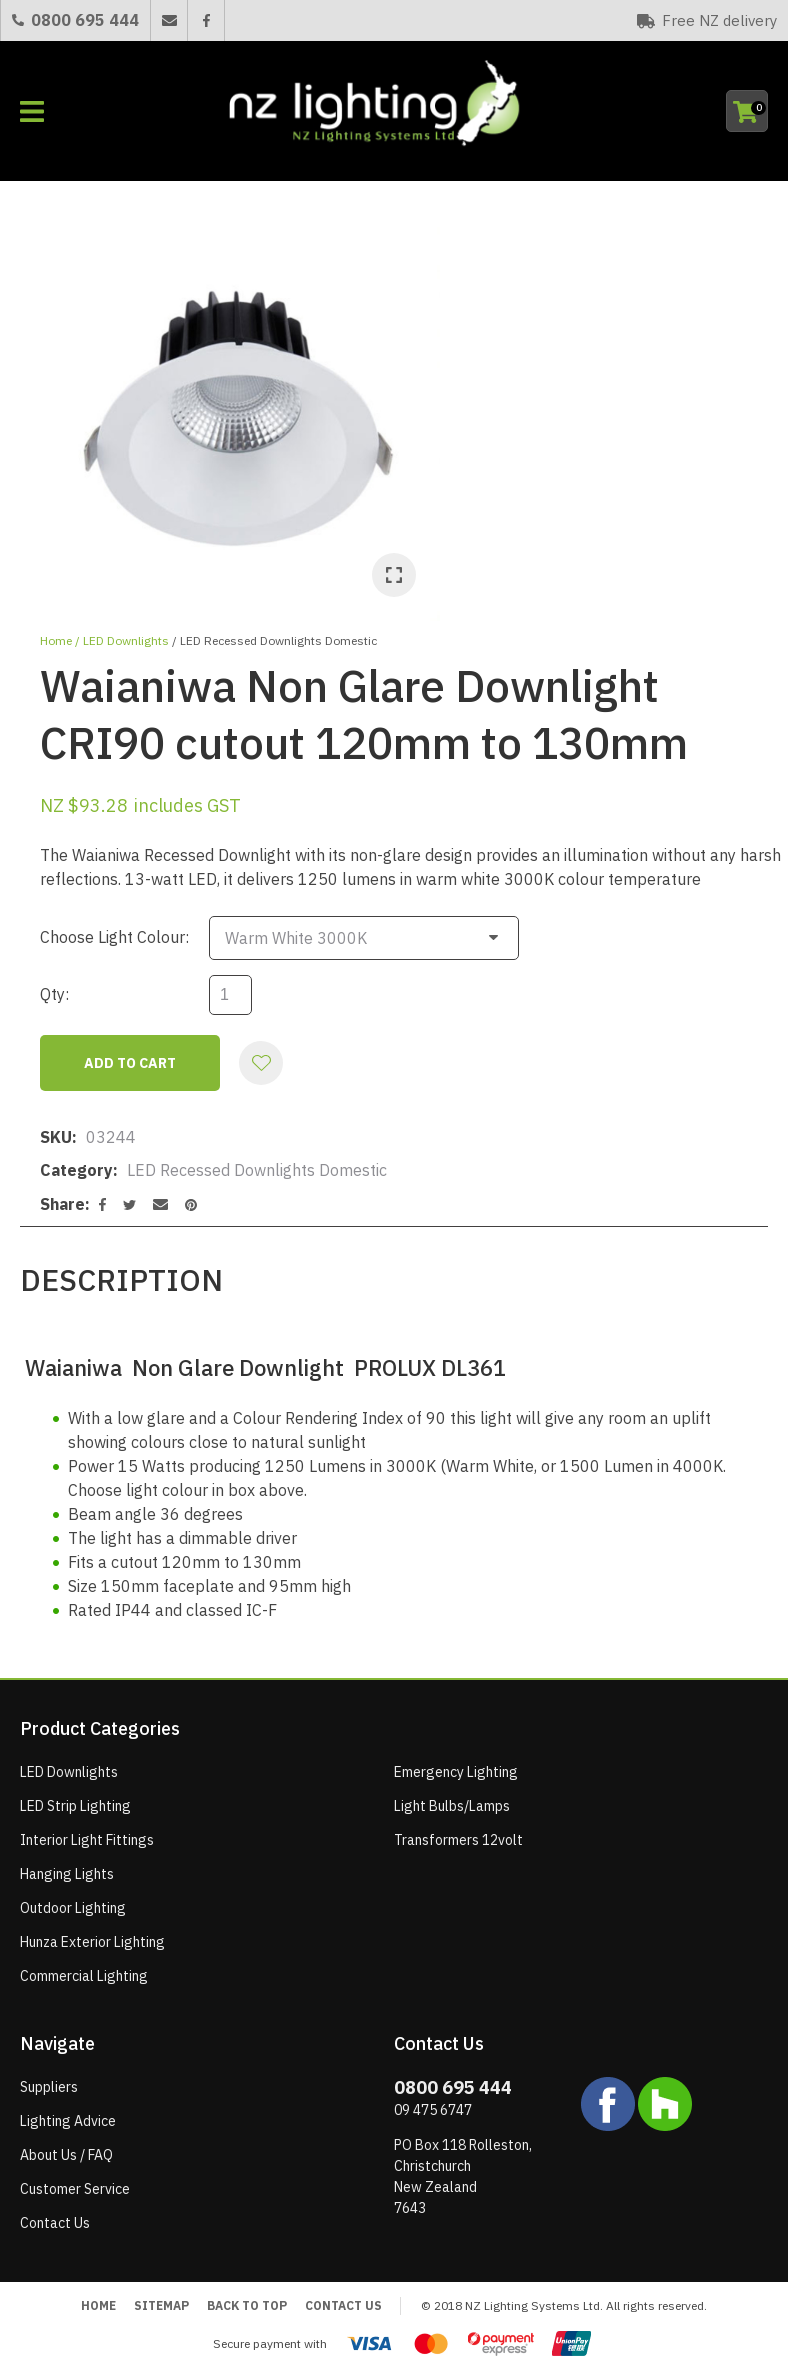  I want to click on Back to top, so click(247, 2305).